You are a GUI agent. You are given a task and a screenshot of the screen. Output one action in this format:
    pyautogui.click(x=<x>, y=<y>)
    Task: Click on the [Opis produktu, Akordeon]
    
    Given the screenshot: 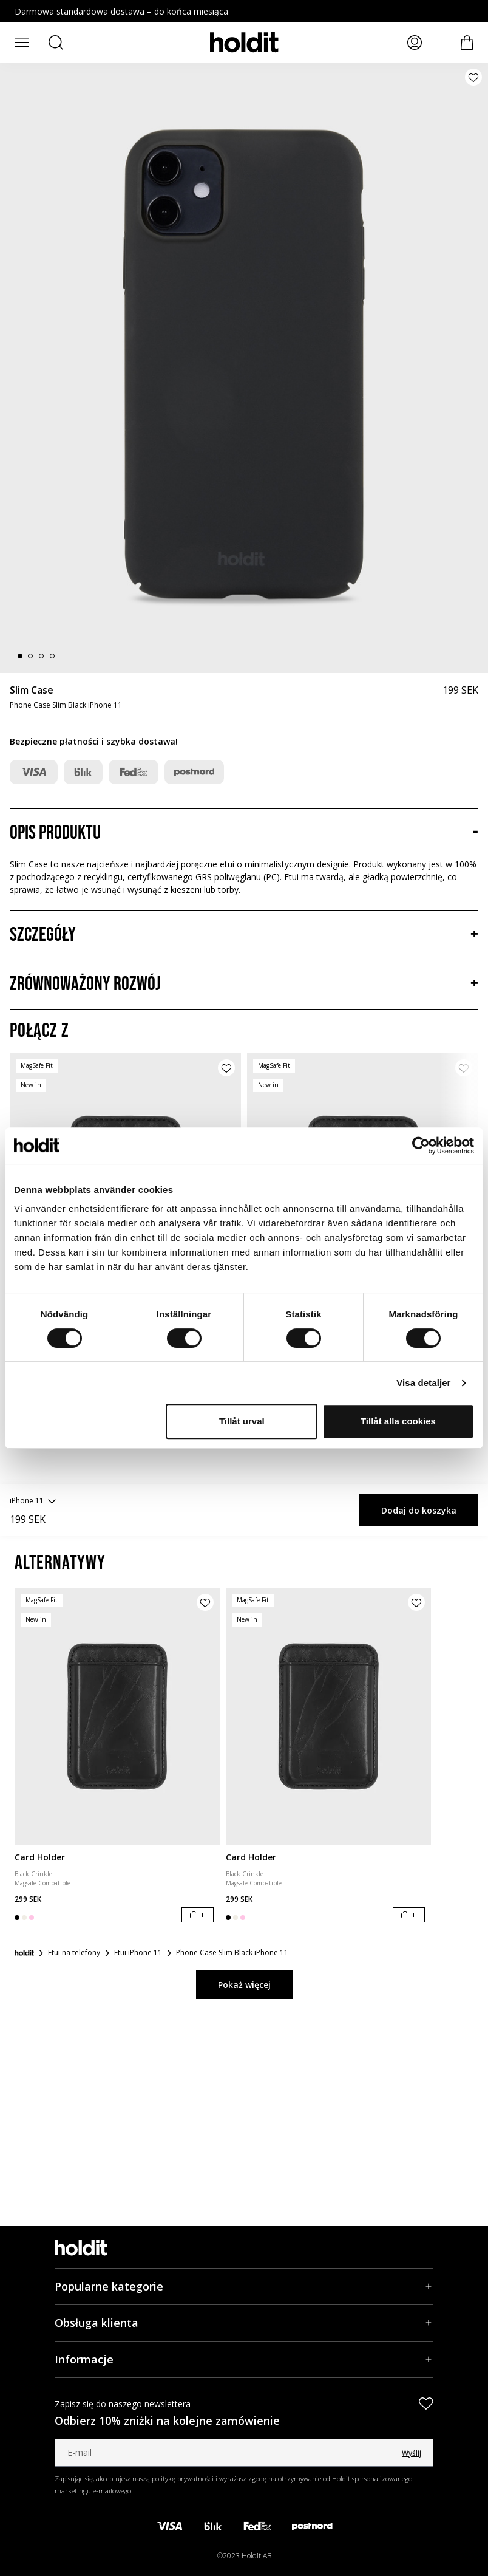 What is the action you would take?
    pyautogui.click(x=244, y=833)
    